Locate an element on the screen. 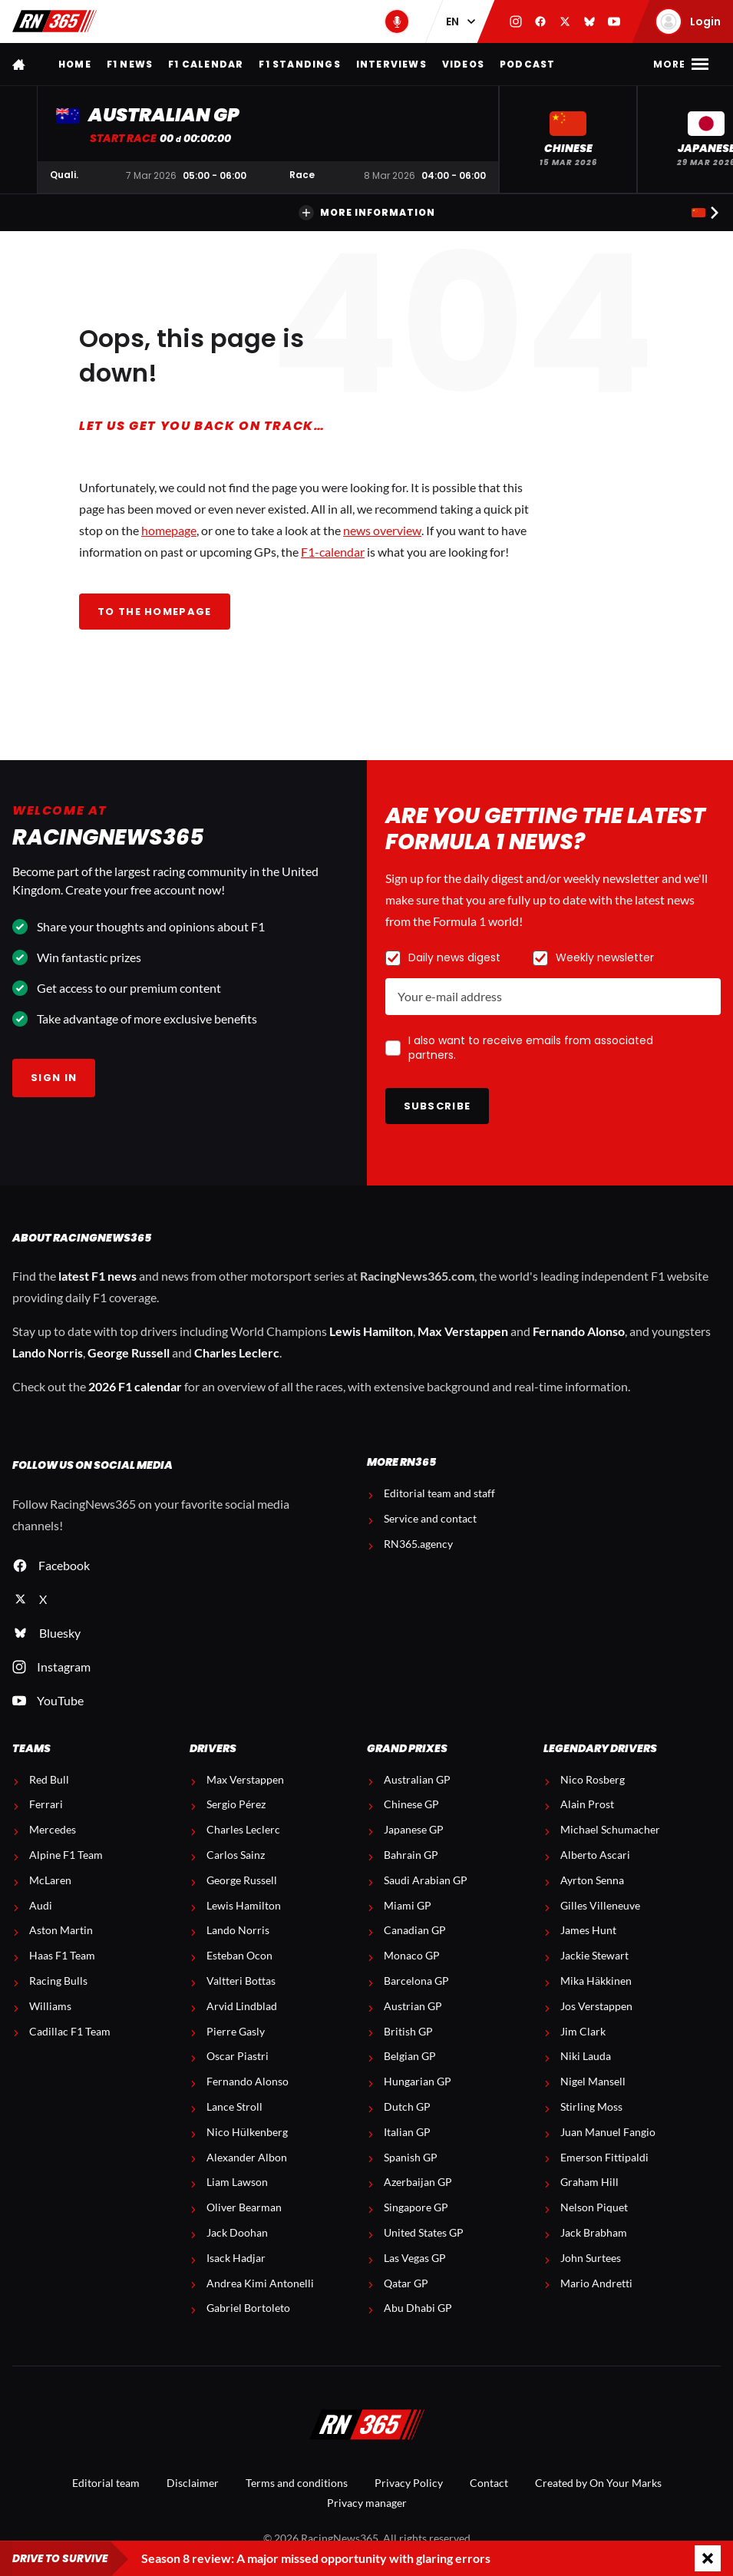 This screenshot has height=2576, width=733. Jim Clark is located at coordinates (583, 2031).